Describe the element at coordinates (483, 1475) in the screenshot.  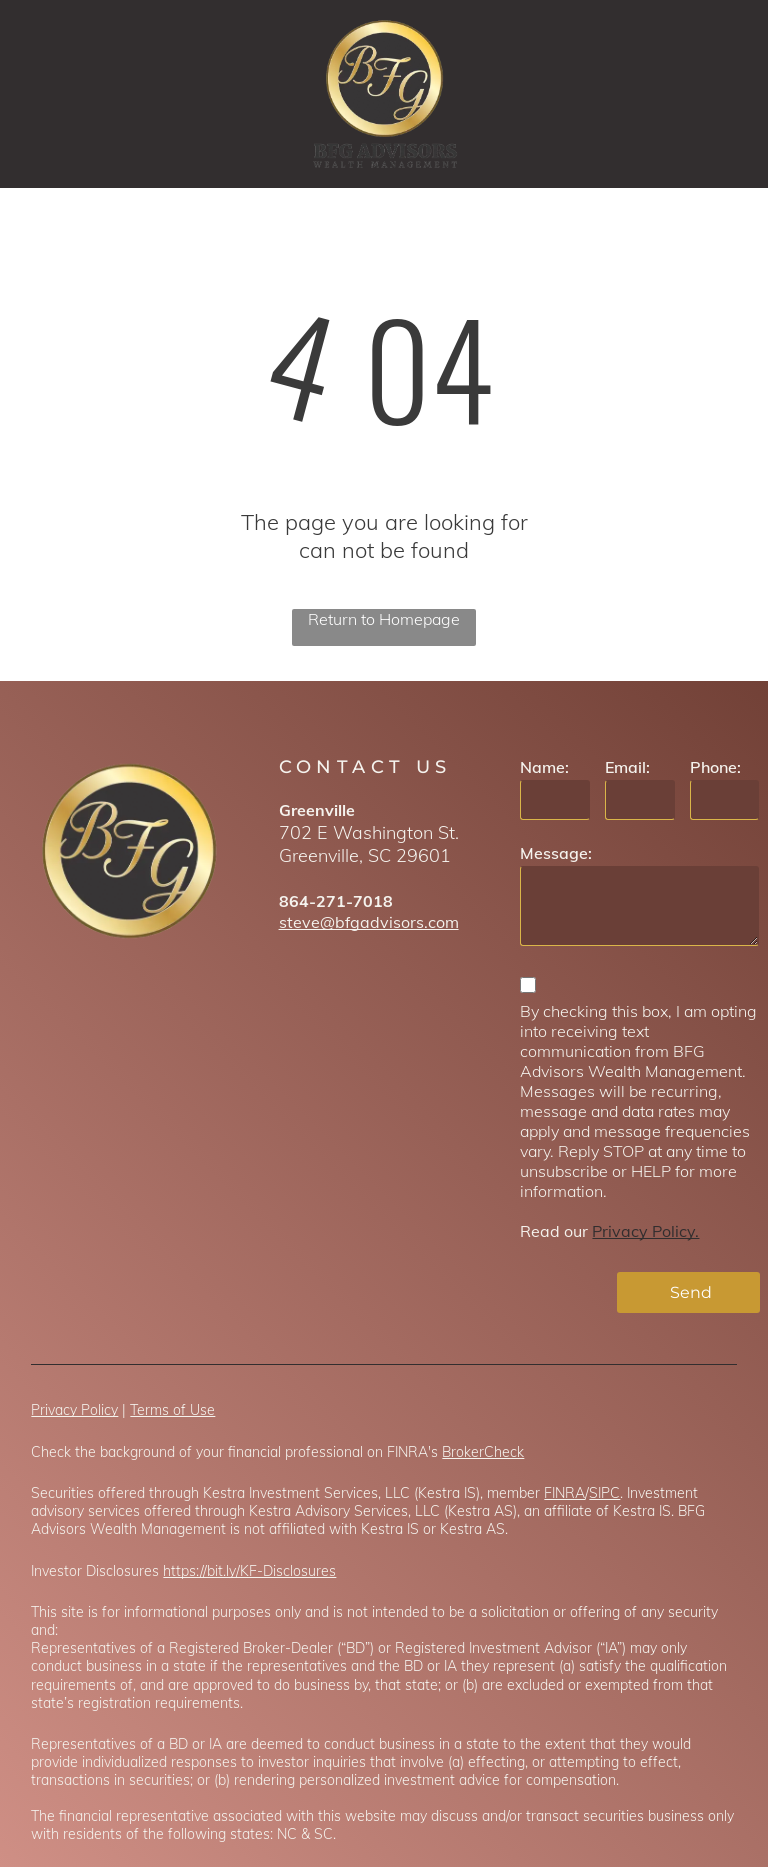
I see `BrokerCheck` at that location.